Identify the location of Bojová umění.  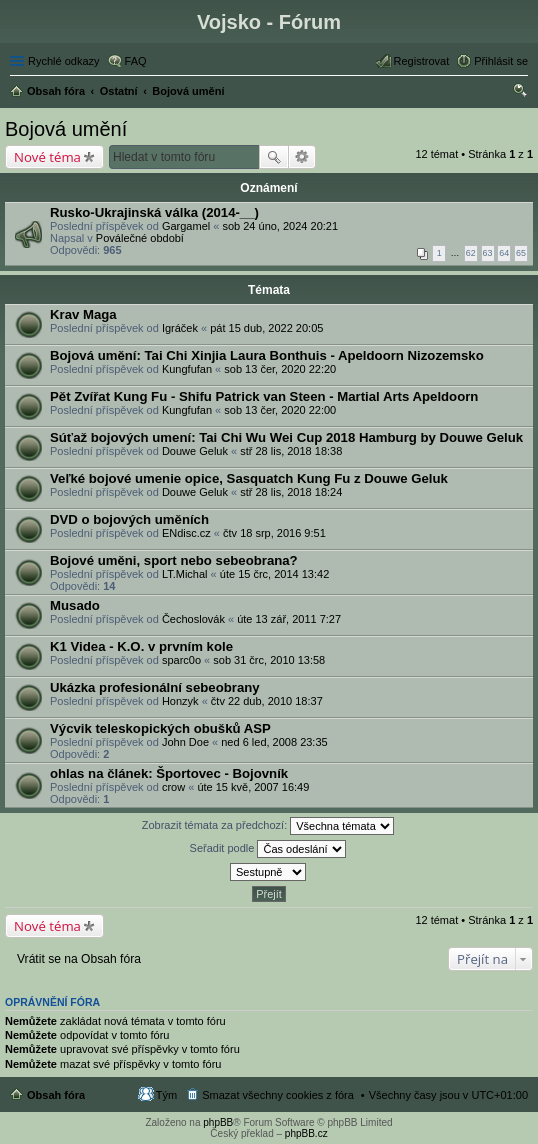
(66, 129).